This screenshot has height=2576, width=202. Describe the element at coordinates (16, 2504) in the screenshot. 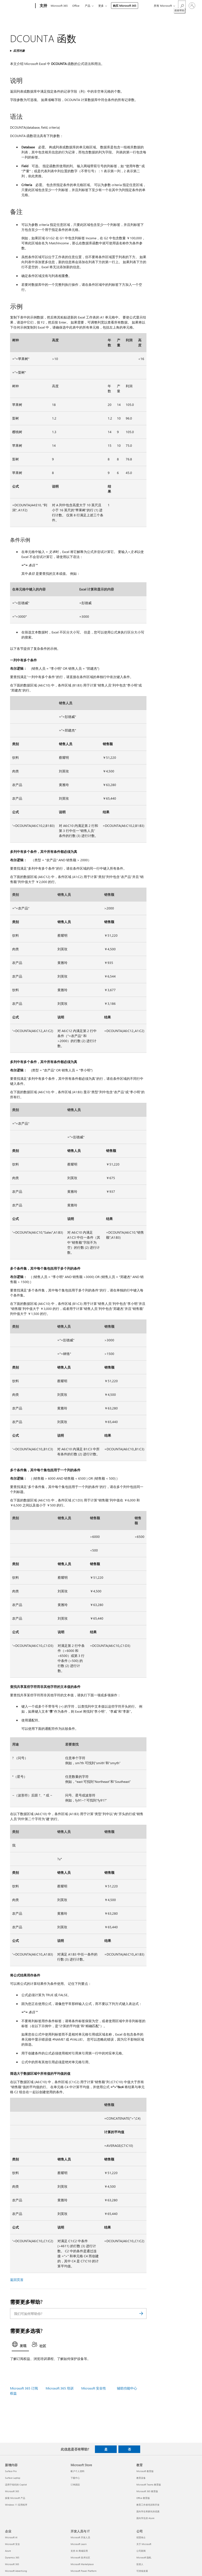

I see `Windows 11 应用程序 [Windows 11 应用程序 新增内容]` at that location.